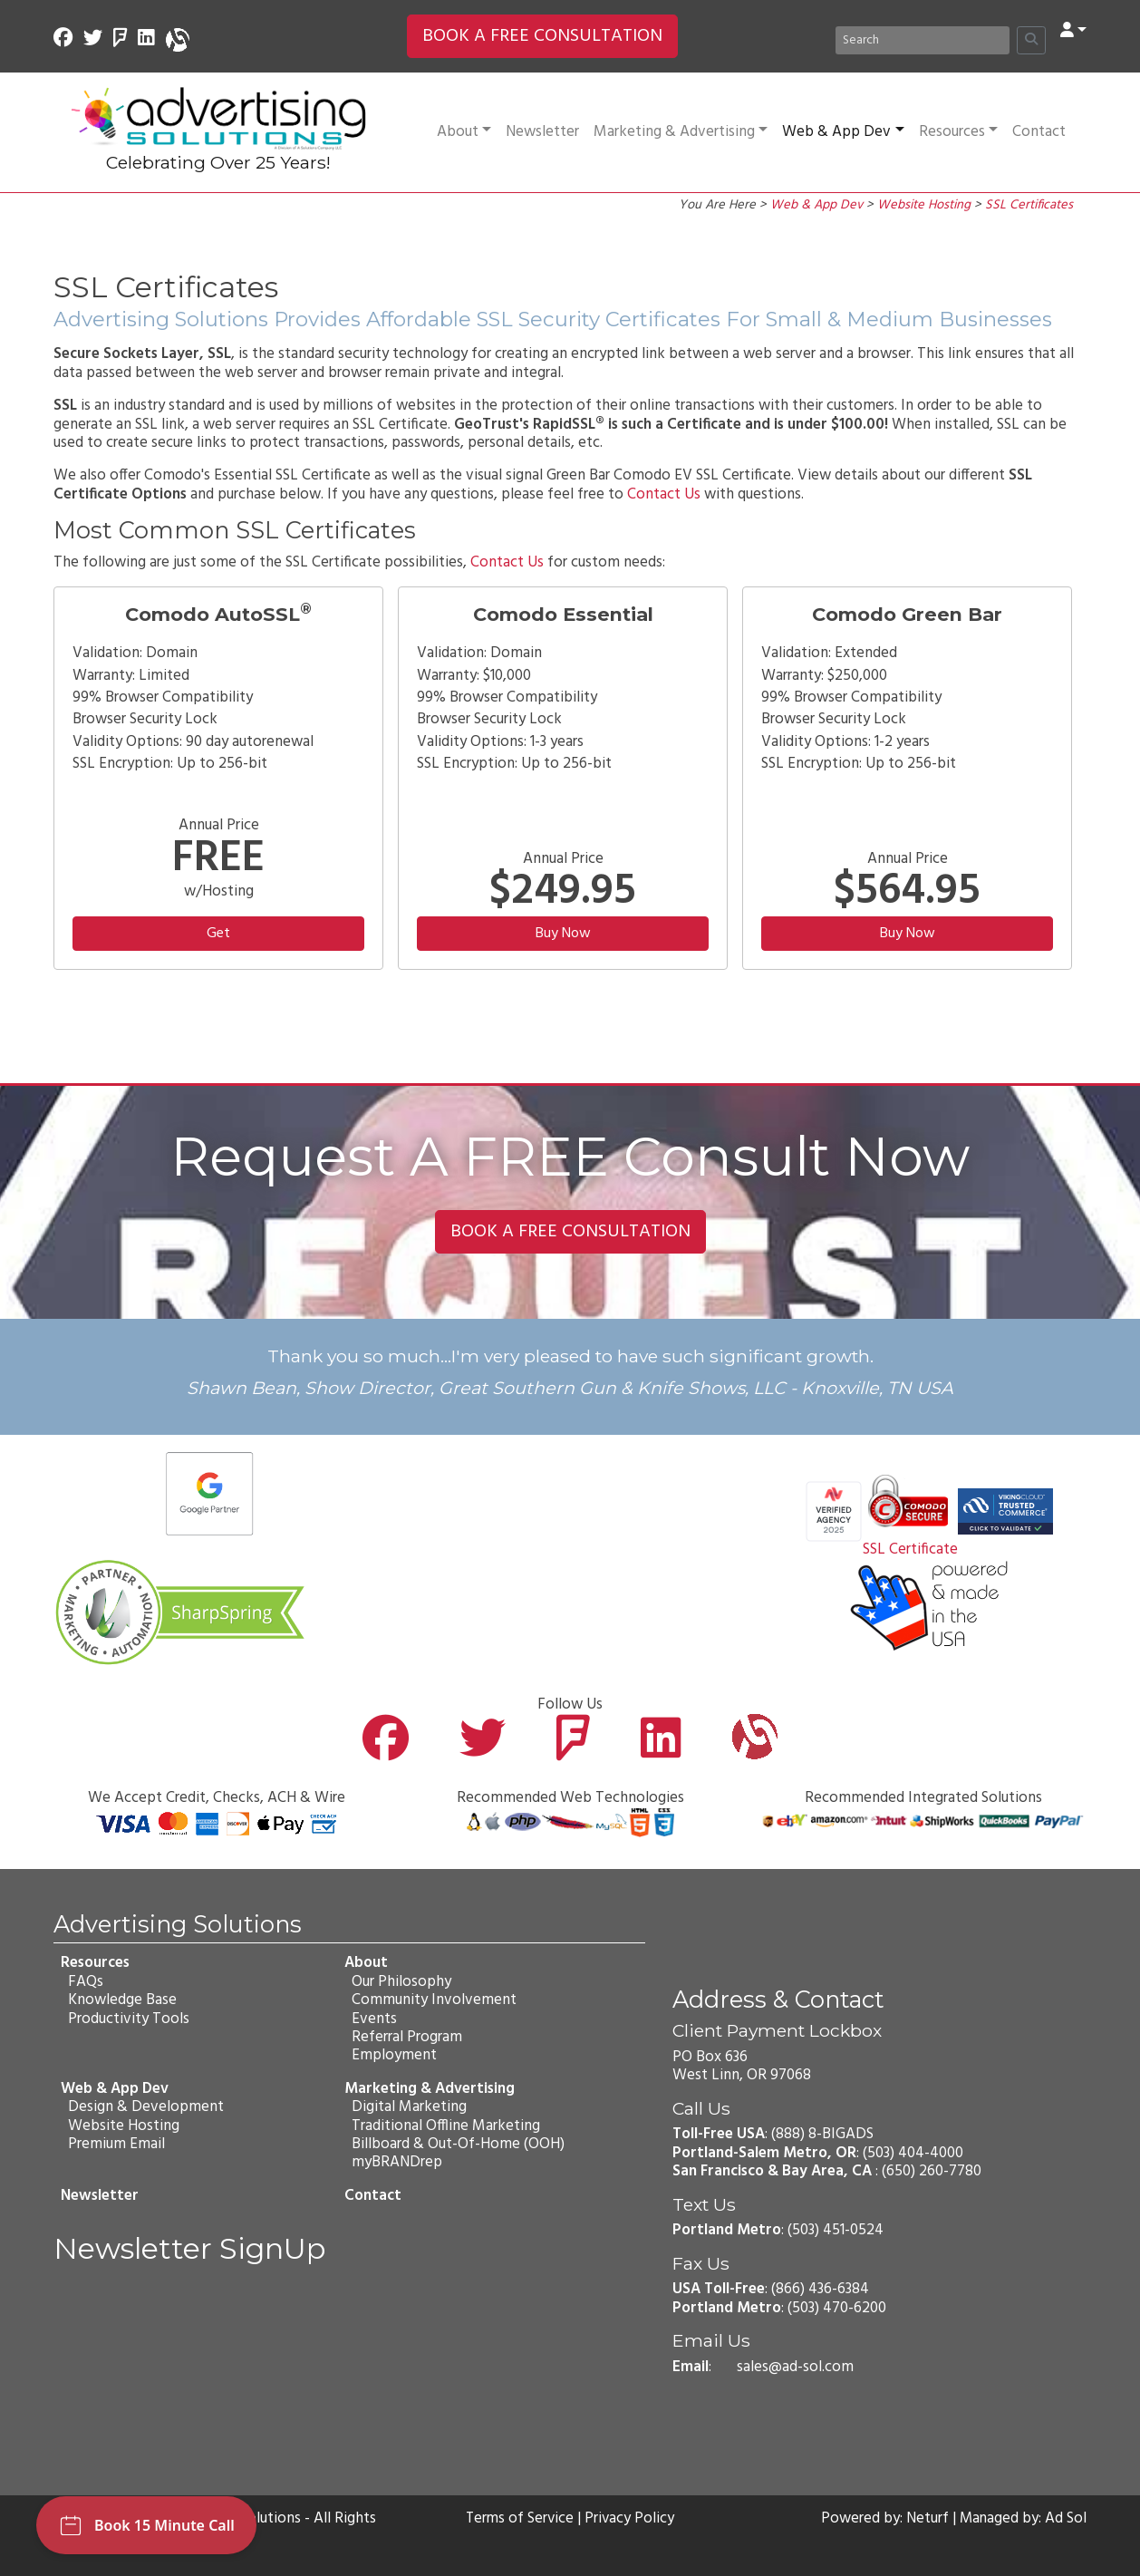  Describe the element at coordinates (542, 36) in the screenshot. I see `BOOK A FREE CONSULTATION` at that location.